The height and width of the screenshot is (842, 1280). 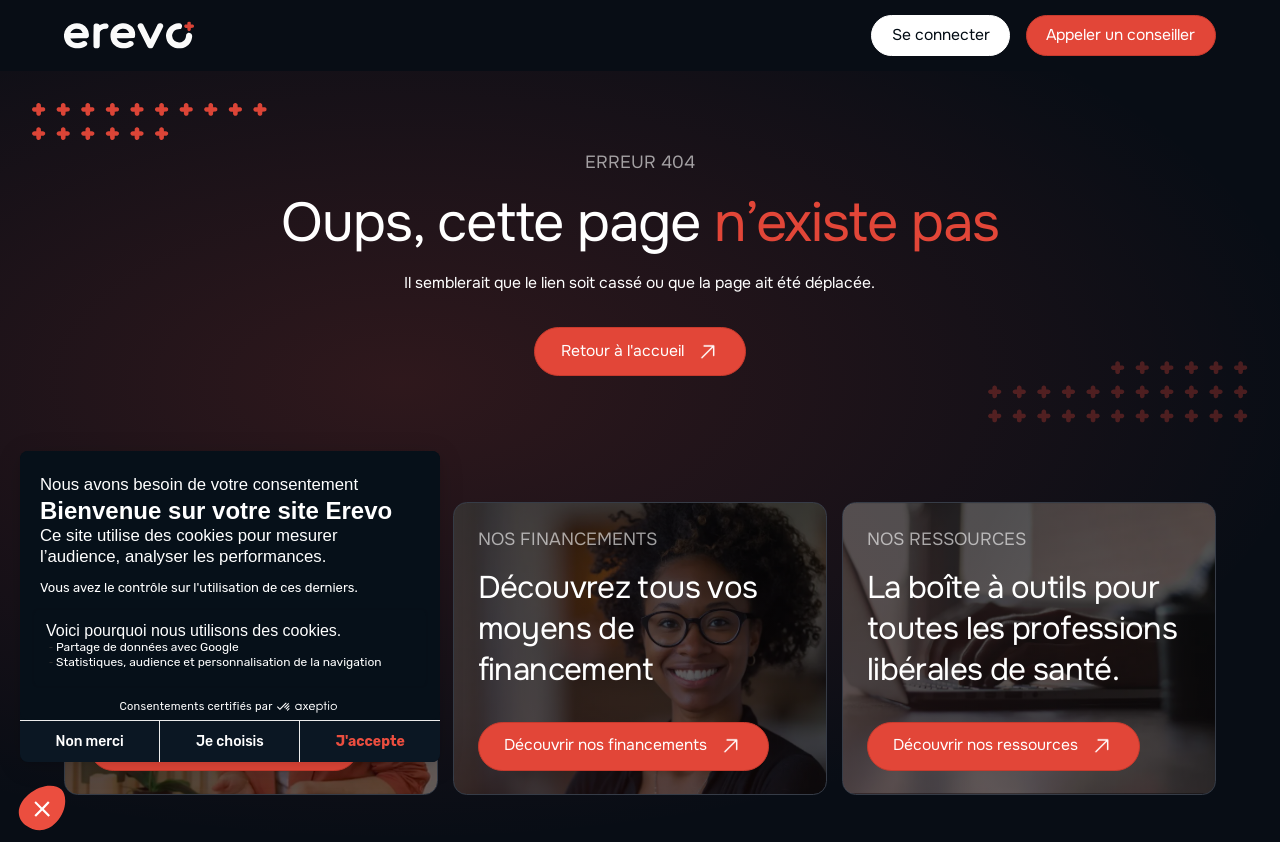 What do you see at coordinates (129, 35) in the screenshot?
I see `[home]` at bounding box center [129, 35].